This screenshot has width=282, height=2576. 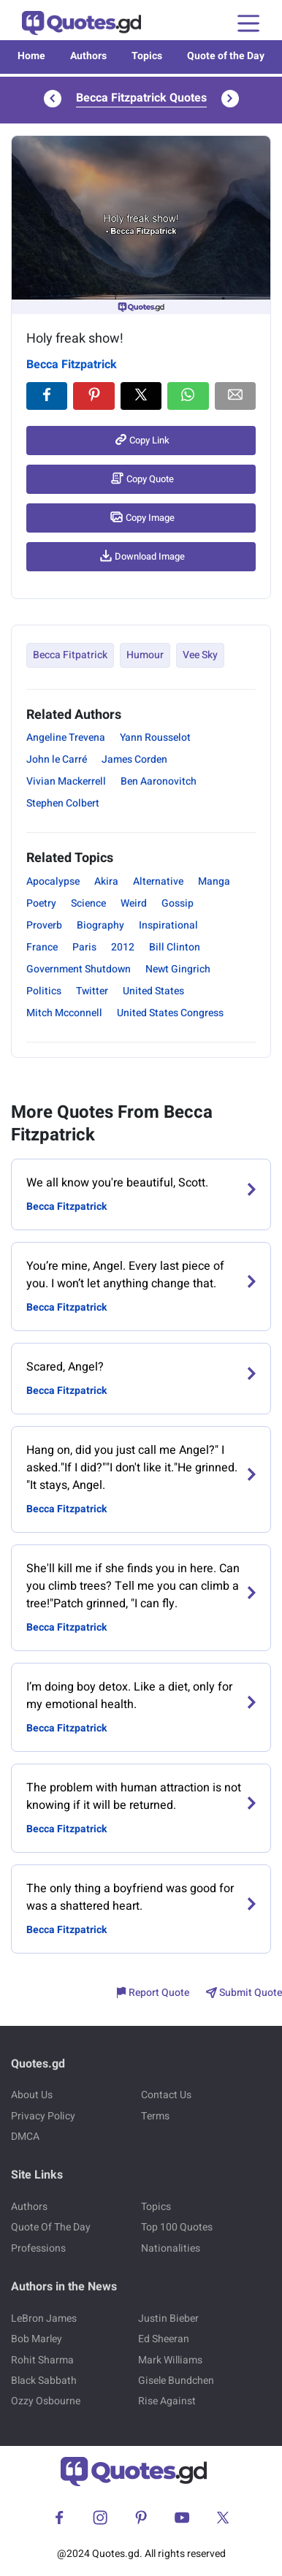 What do you see at coordinates (106, 881) in the screenshot?
I see `Akira` at bounding box center [106, 881].